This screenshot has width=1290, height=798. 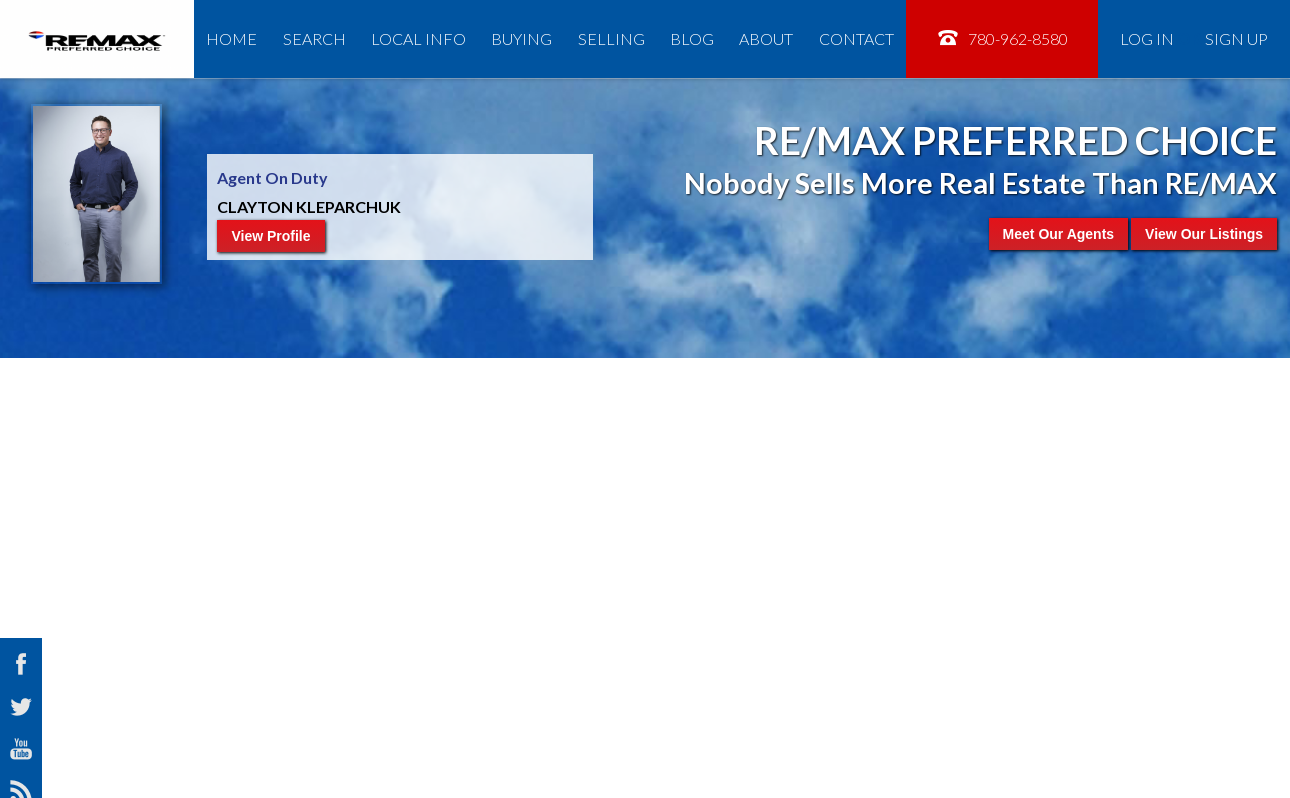 What do you see at coordinates (856, 38) in the screenshot?
I see `Contact` at bounding box center [856, 38].